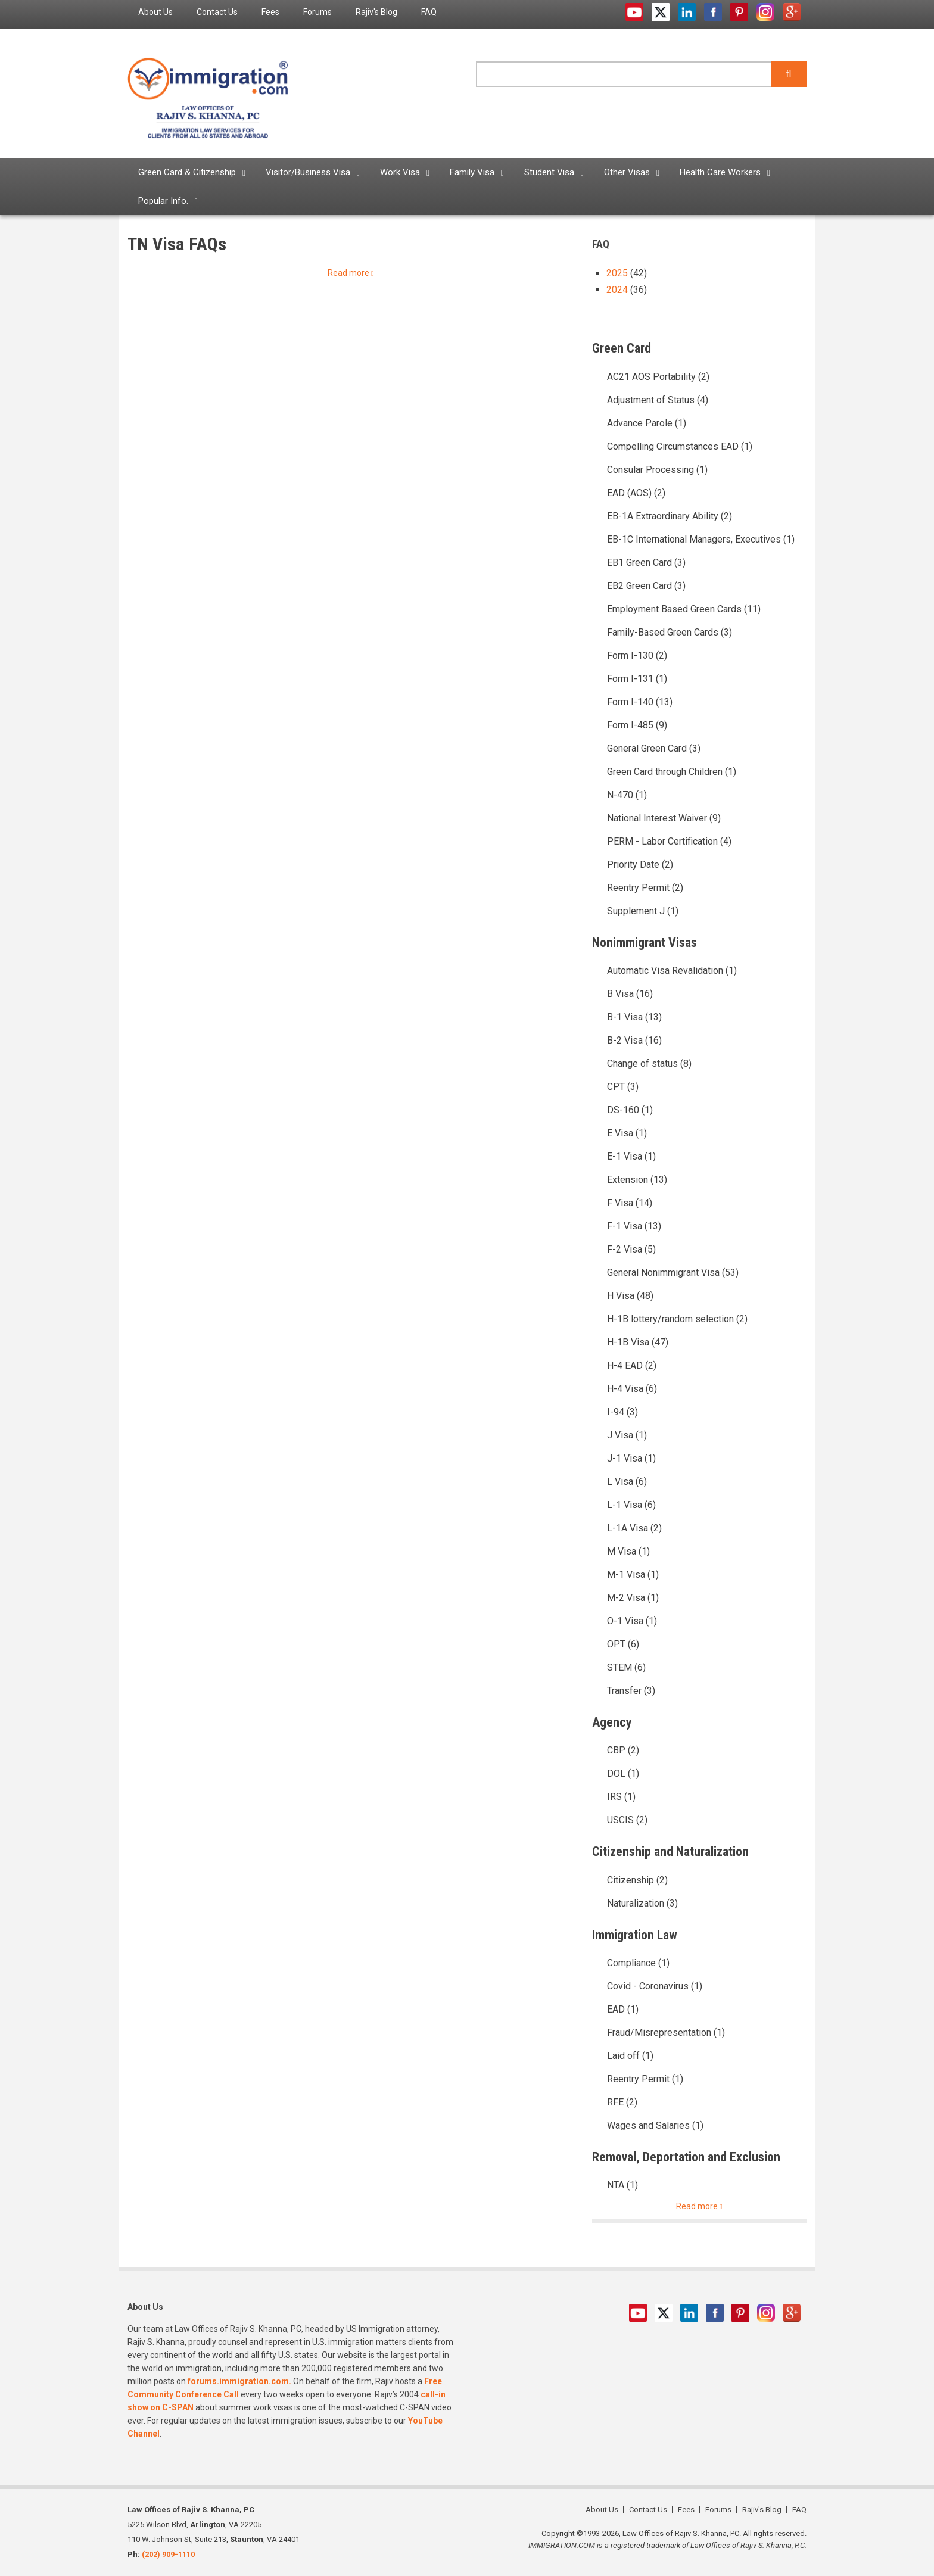 The height and width of the screenshot is (2576, 934). What do you see at coordinates (623, 1750) in the screenshot?
I see `CBP (2)` at bounding box center [623, 1750].